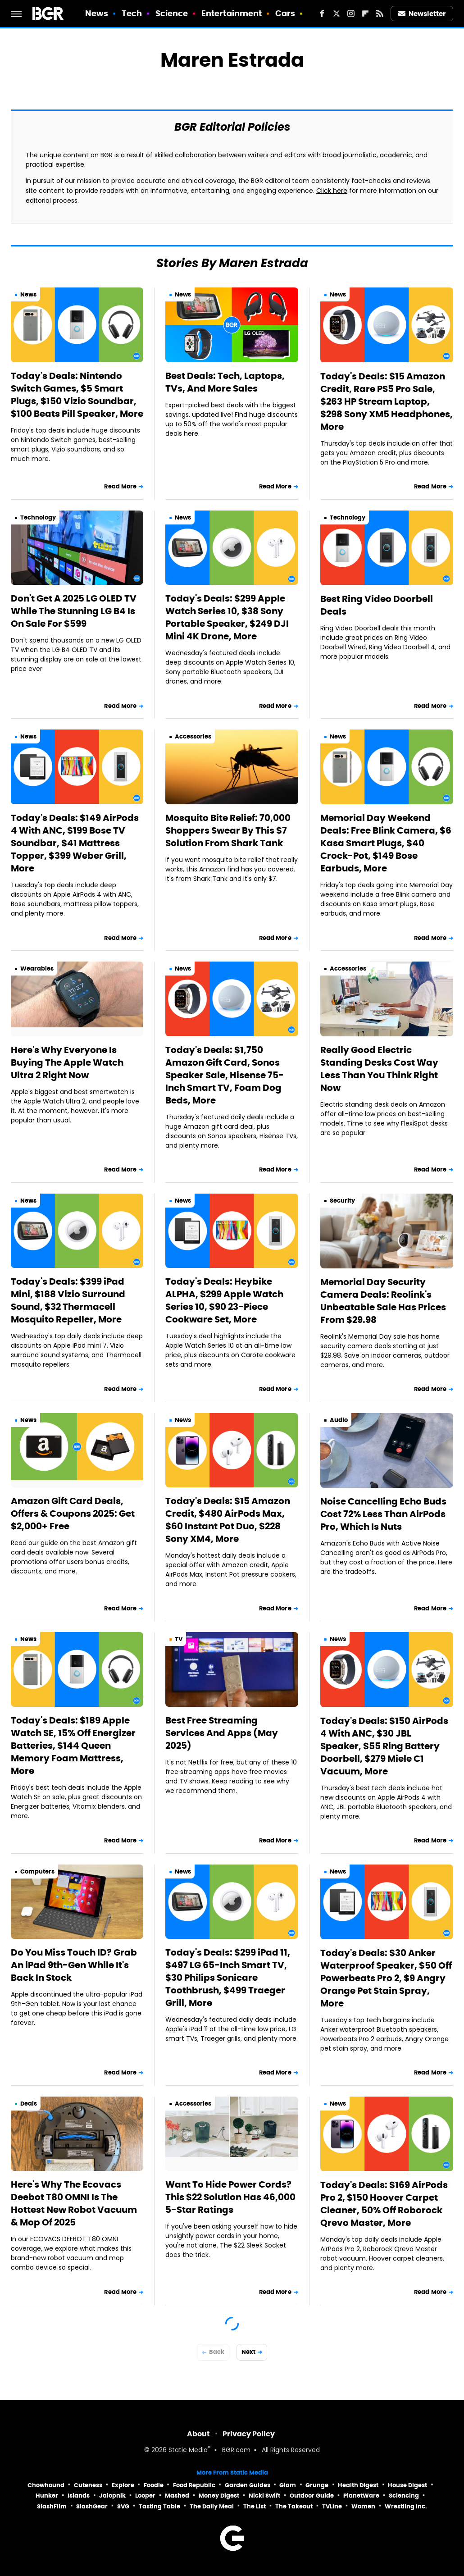  Describe the element at coordinates (287, 2485) in the screenshot. I see `Glam` at that location.